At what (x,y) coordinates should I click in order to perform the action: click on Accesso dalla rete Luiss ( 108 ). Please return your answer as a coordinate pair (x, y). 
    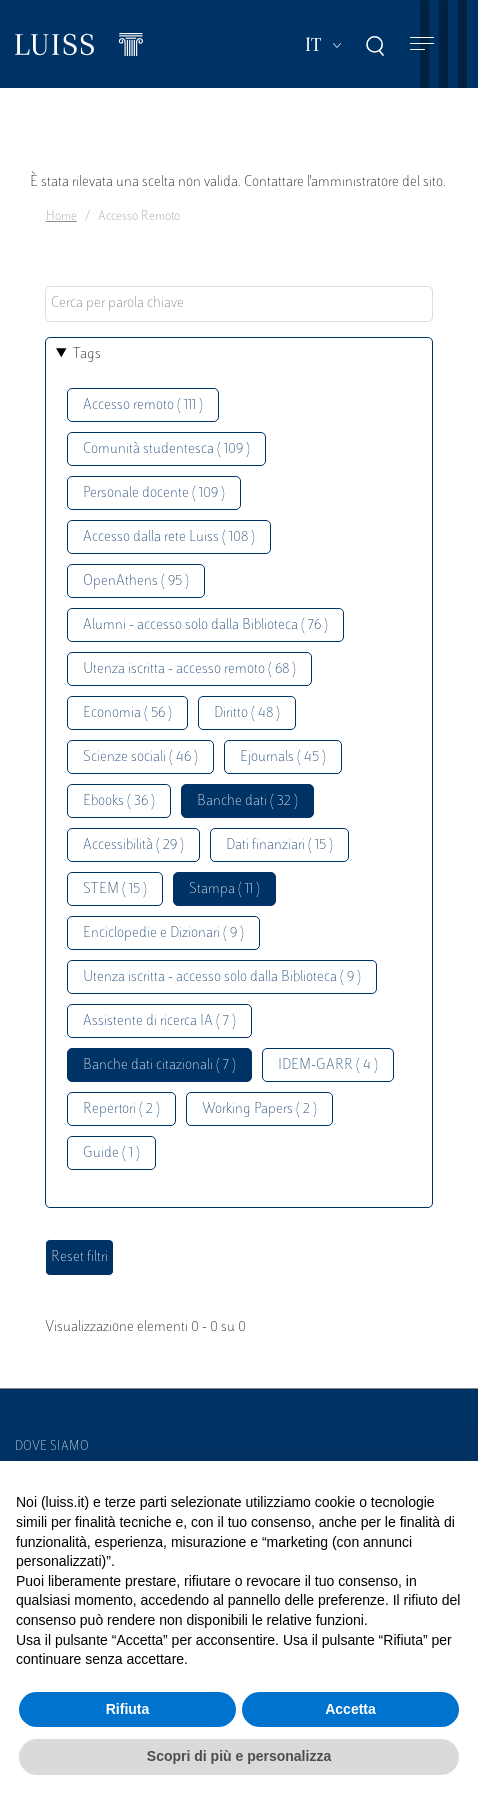
    Looking at the image, I should click on (169, 537).